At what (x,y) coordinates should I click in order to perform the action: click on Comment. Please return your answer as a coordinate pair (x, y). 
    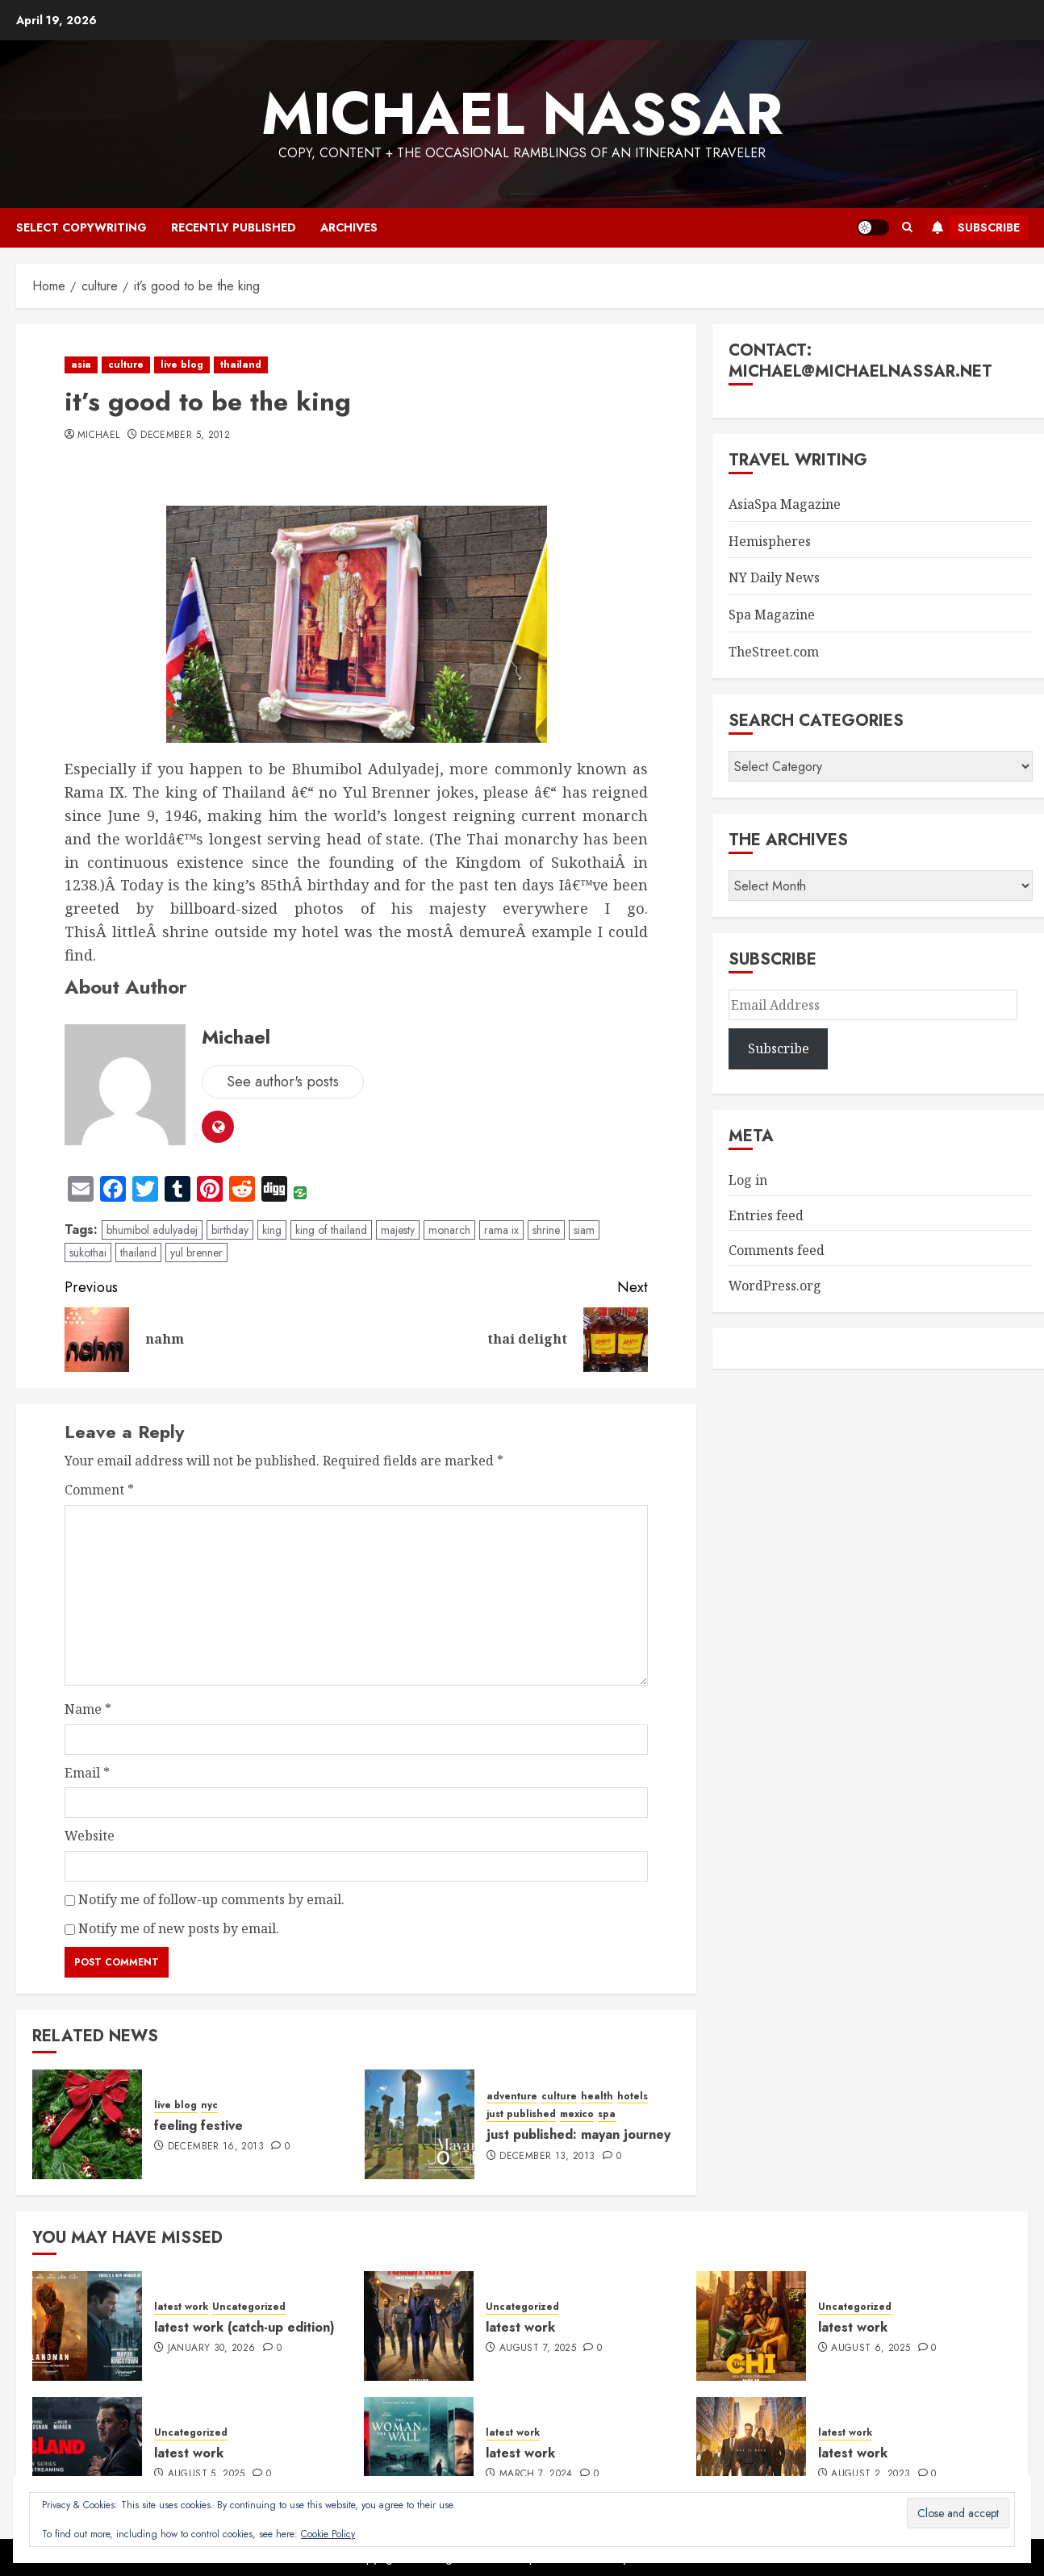
    Looking at the image, I should click on (99, 1489).